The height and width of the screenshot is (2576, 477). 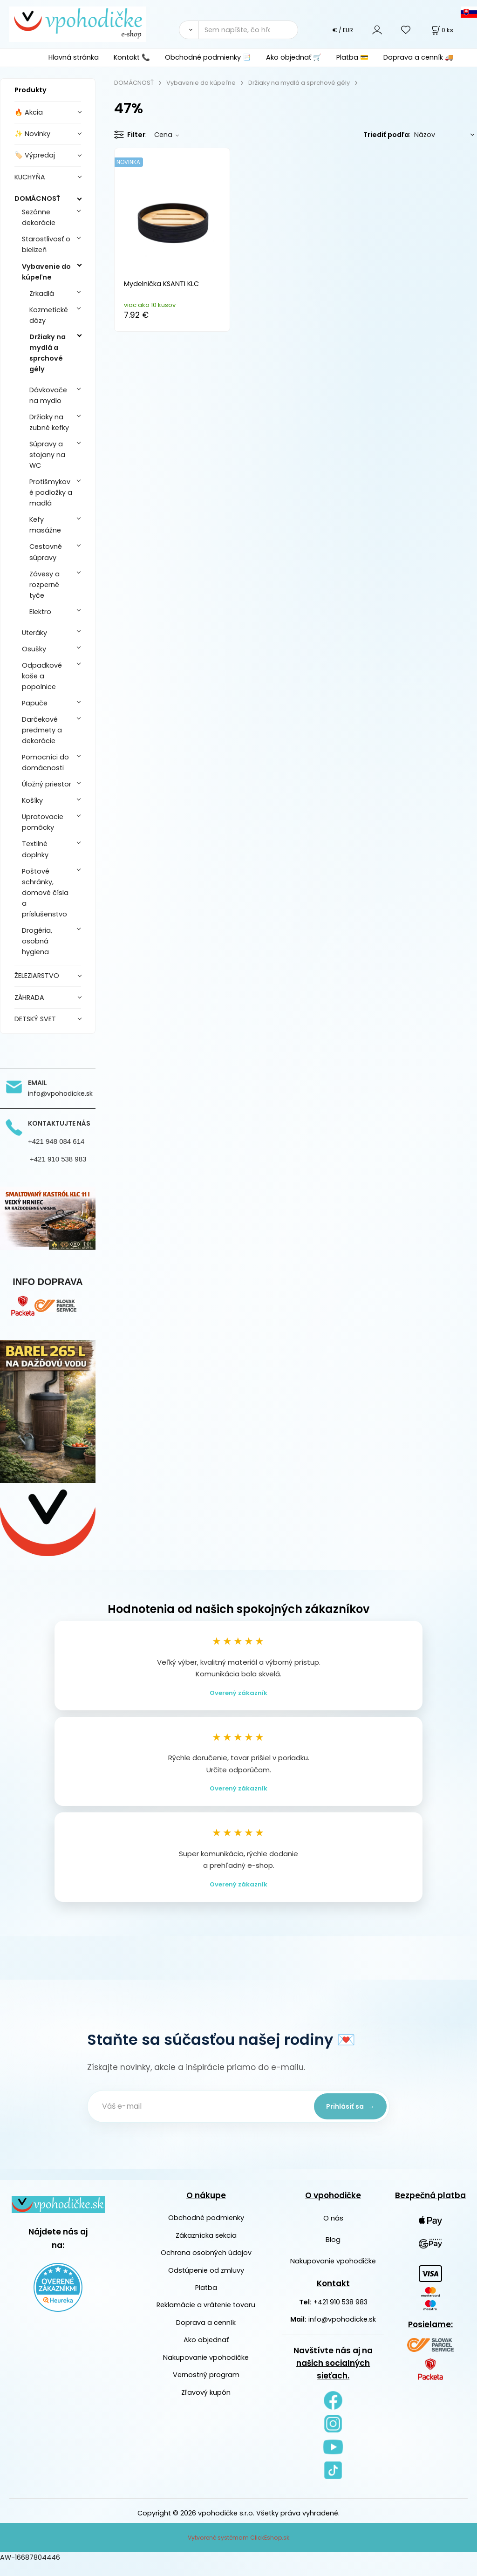 I want to click on 🔥 Akcia, so click(x=28, y=112).